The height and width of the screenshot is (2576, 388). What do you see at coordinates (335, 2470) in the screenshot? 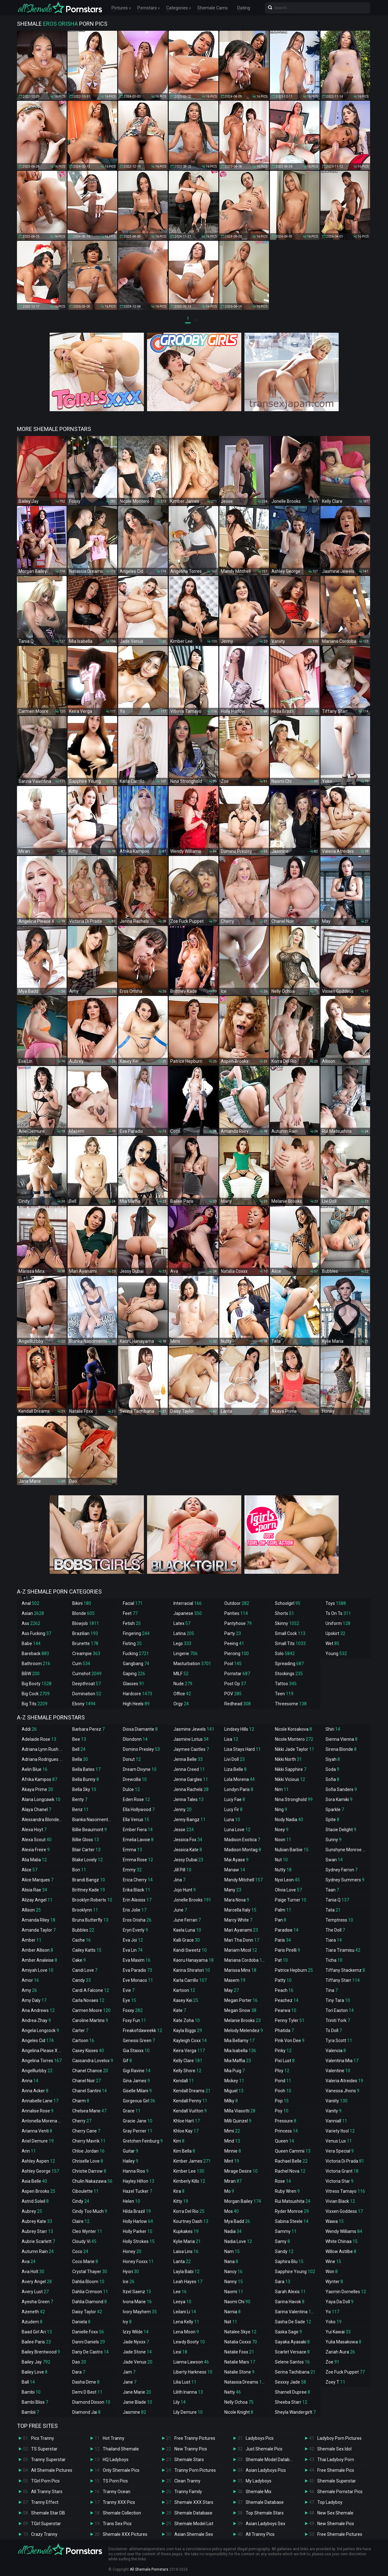
I see `Free Shemale Pics` at bounding box center [335, 2470].